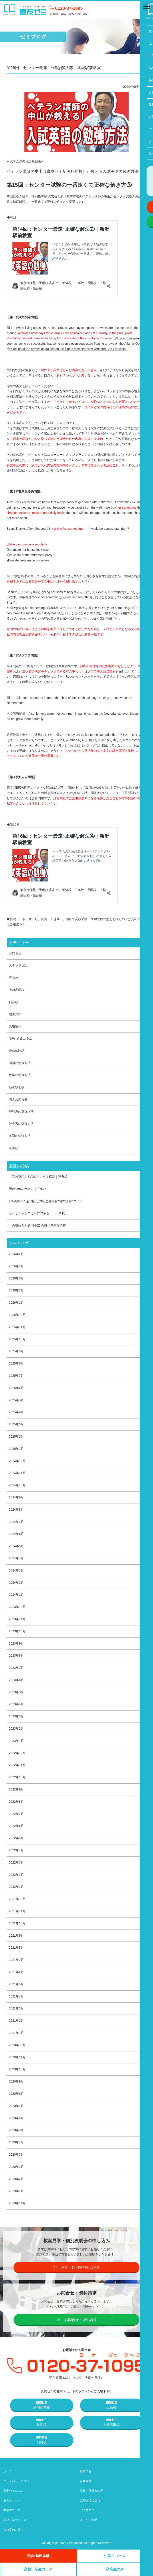 The image size is (153, 2576). Describe the element at coordinates (17, 1339) in the screenshot. I see `2025年10月` at that location.